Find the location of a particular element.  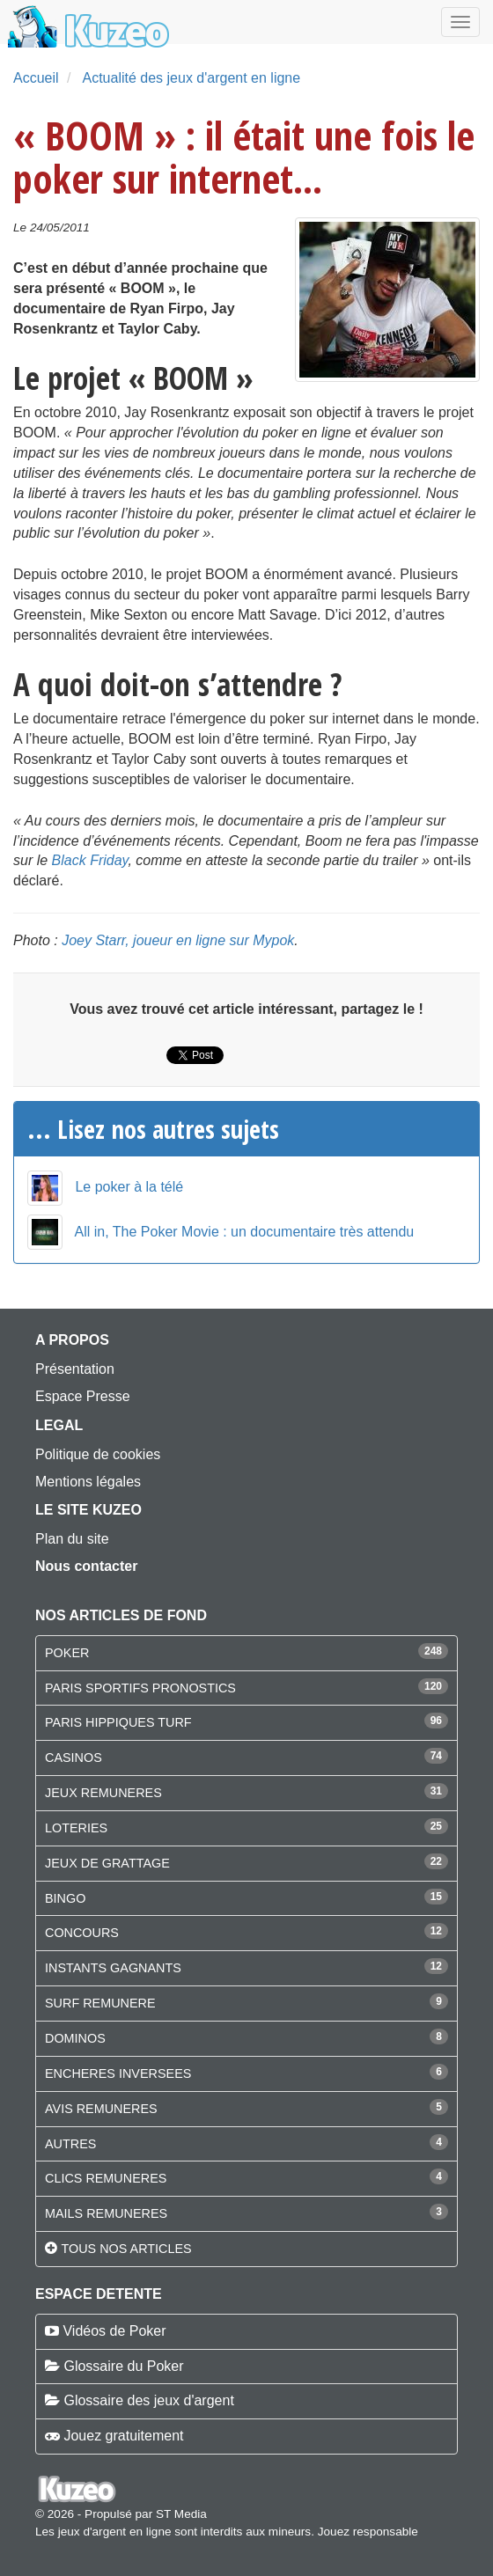

Mentions légales is located at coordinates (88, 1481).